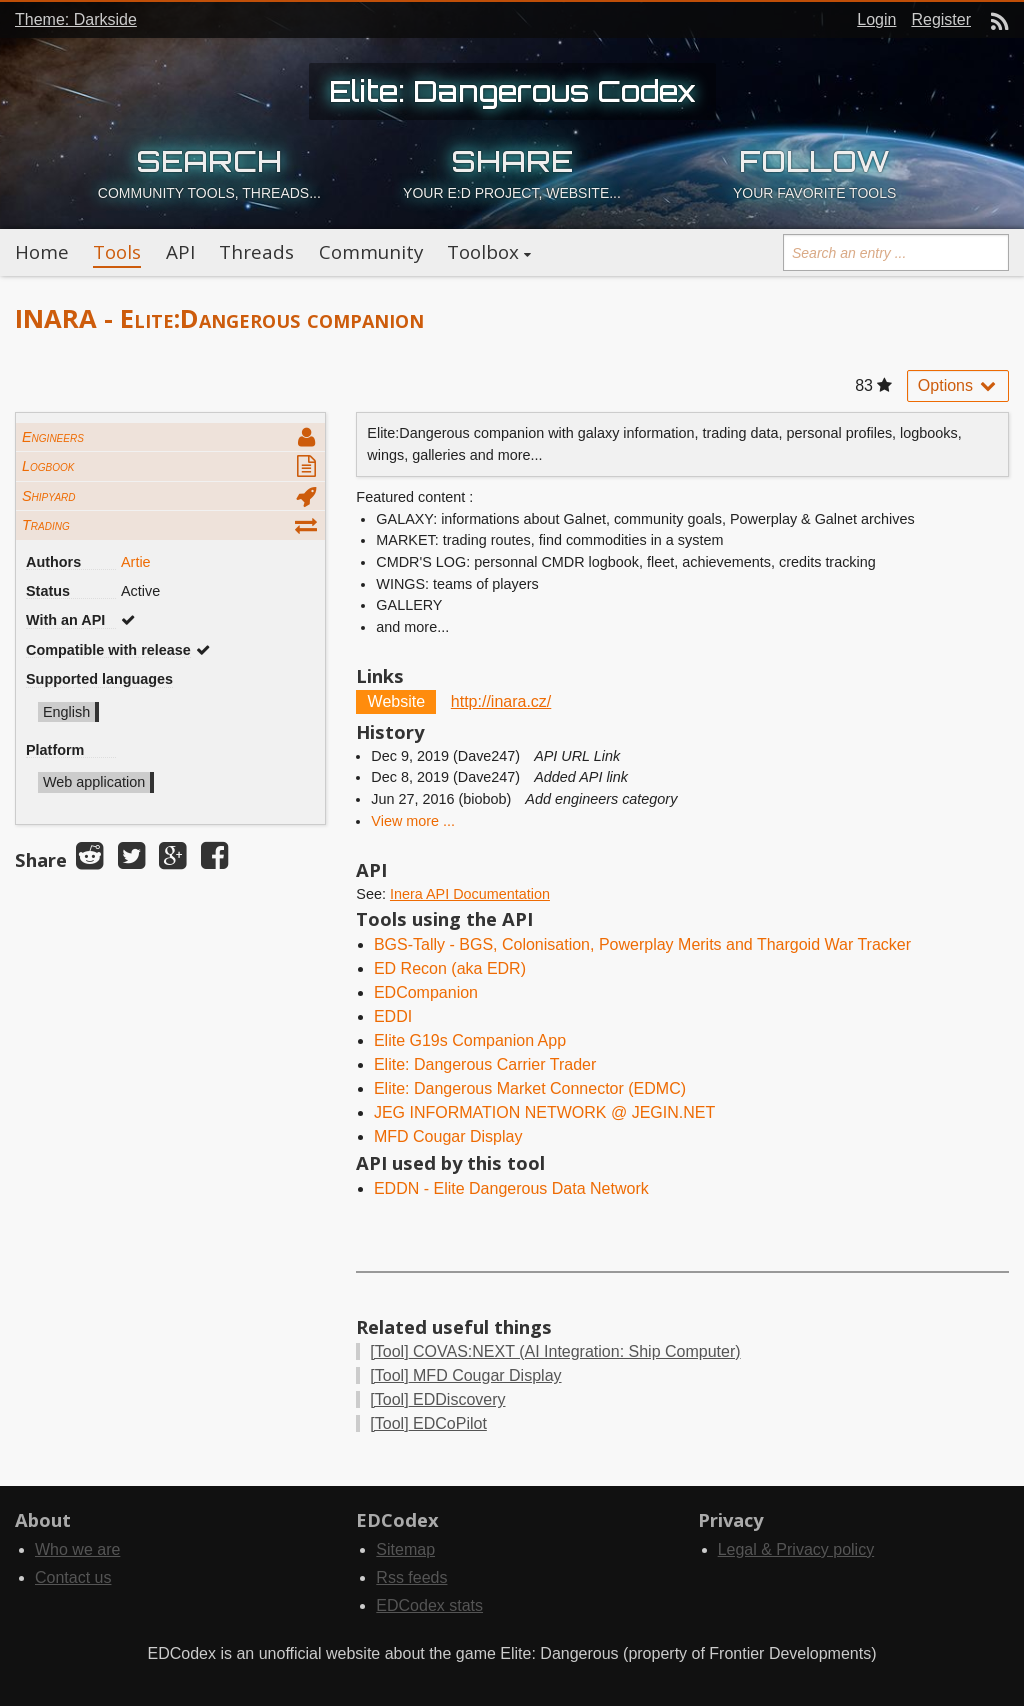  What do you see at coordinates (77, 1549) in the screenshot?
I see `Who we are` at bounding box center [77, 1549].